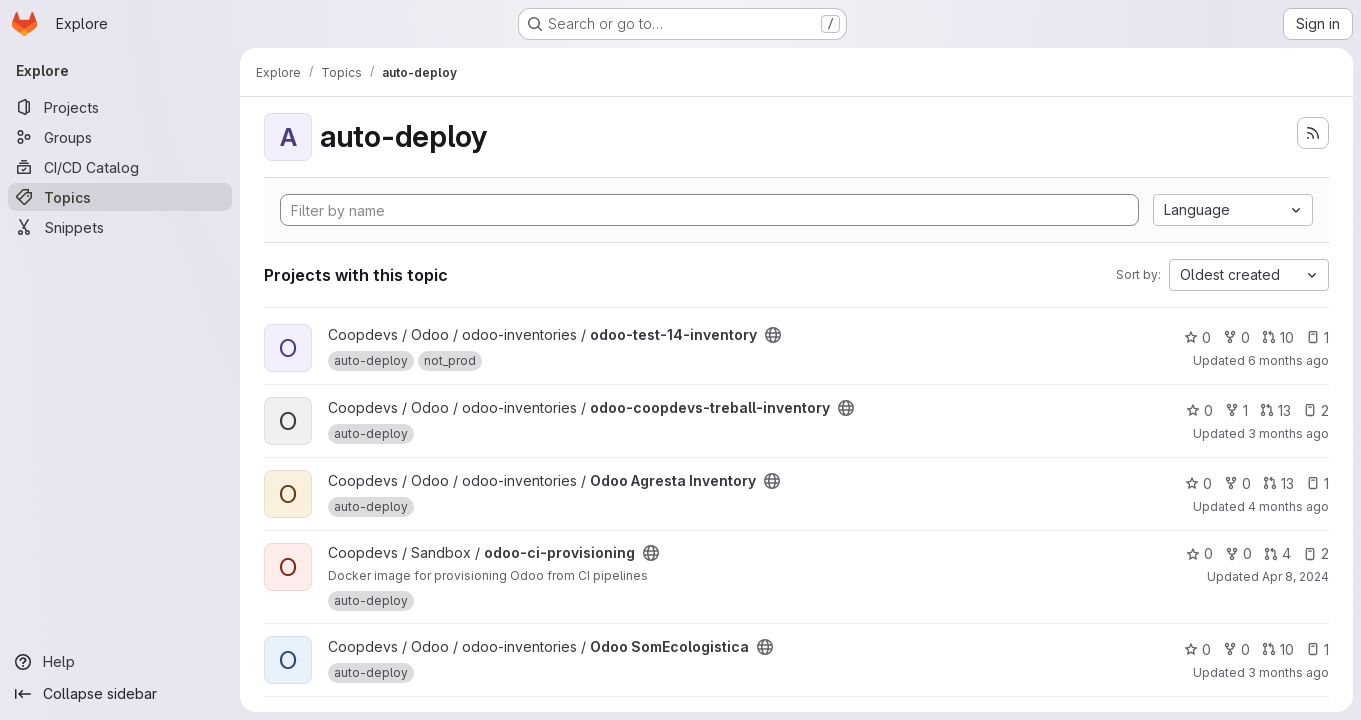  I want to click on 1 [Odoo Agresta Inventory has 1 open issue], so click(1317, 483).